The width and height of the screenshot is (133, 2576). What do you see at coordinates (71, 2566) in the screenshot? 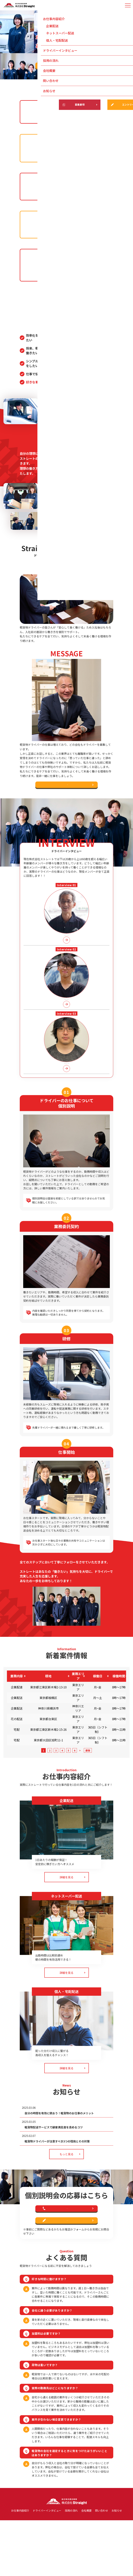
I see `採用の流れ` at bounding box center [71, 2566].